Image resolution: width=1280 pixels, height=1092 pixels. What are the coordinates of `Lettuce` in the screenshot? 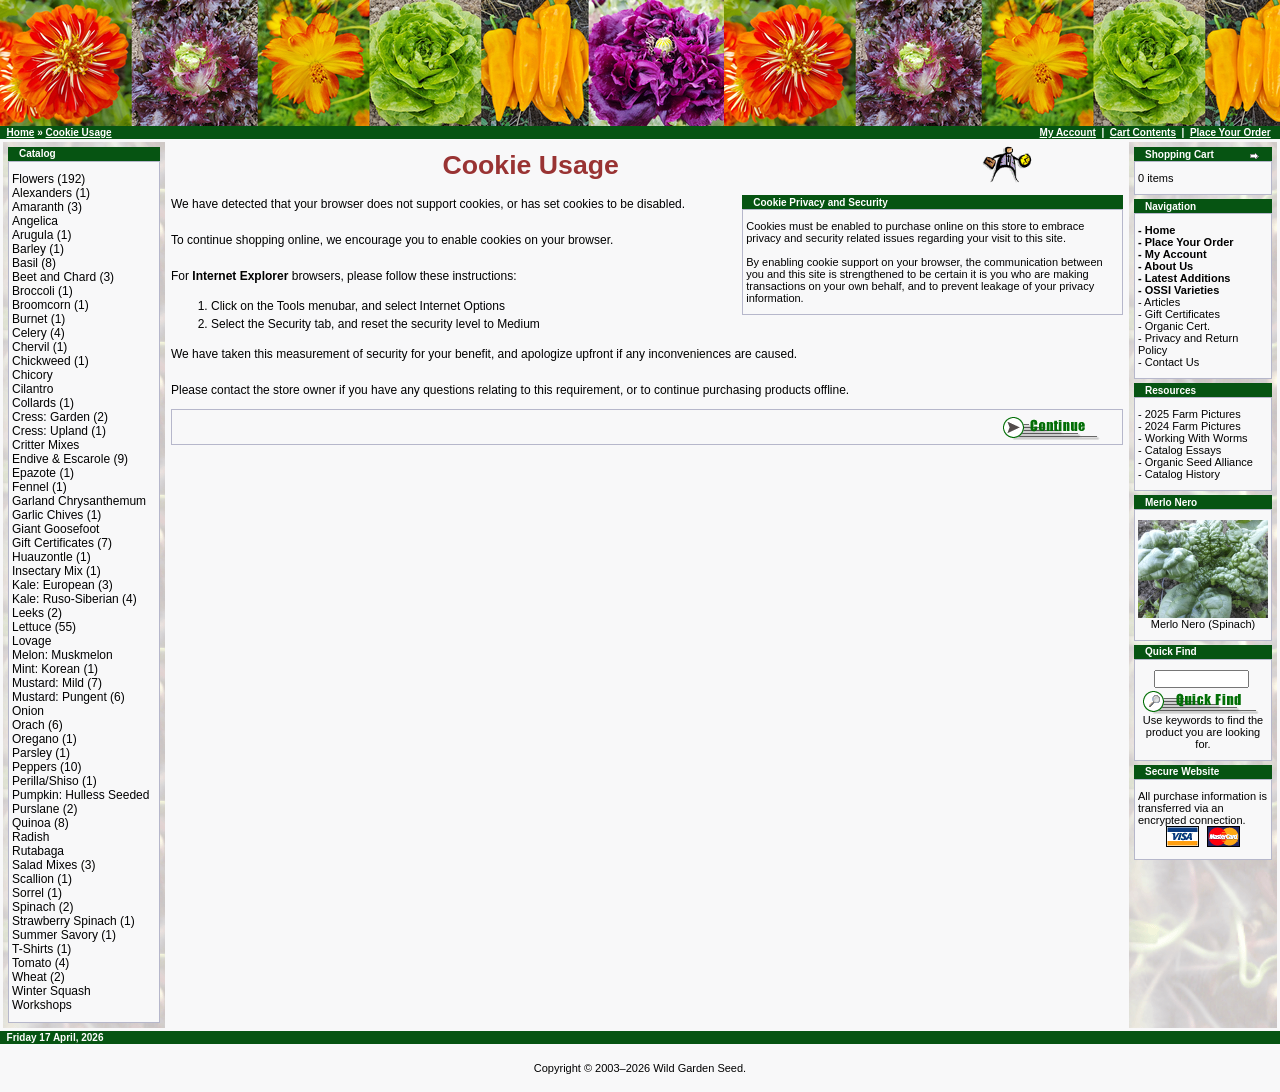 It's located at (31, 627).